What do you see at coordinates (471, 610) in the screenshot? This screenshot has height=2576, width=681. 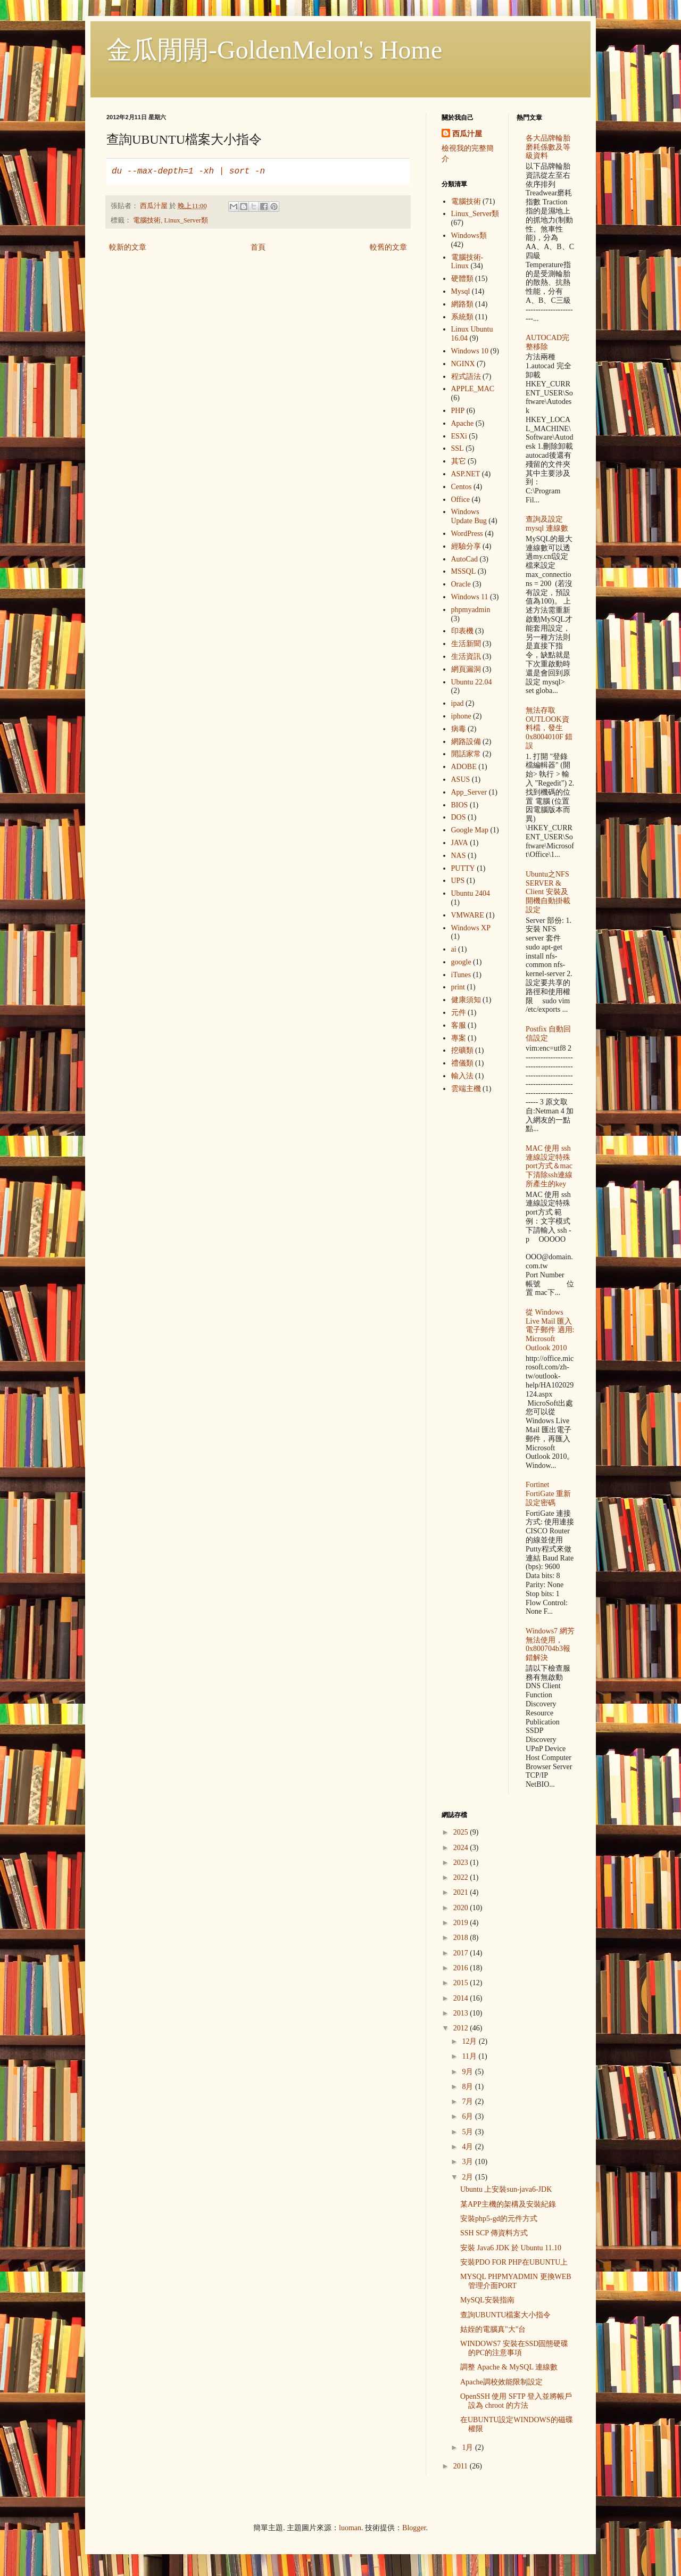 I see `phpmyadmin` at bounding box center [471, 610].